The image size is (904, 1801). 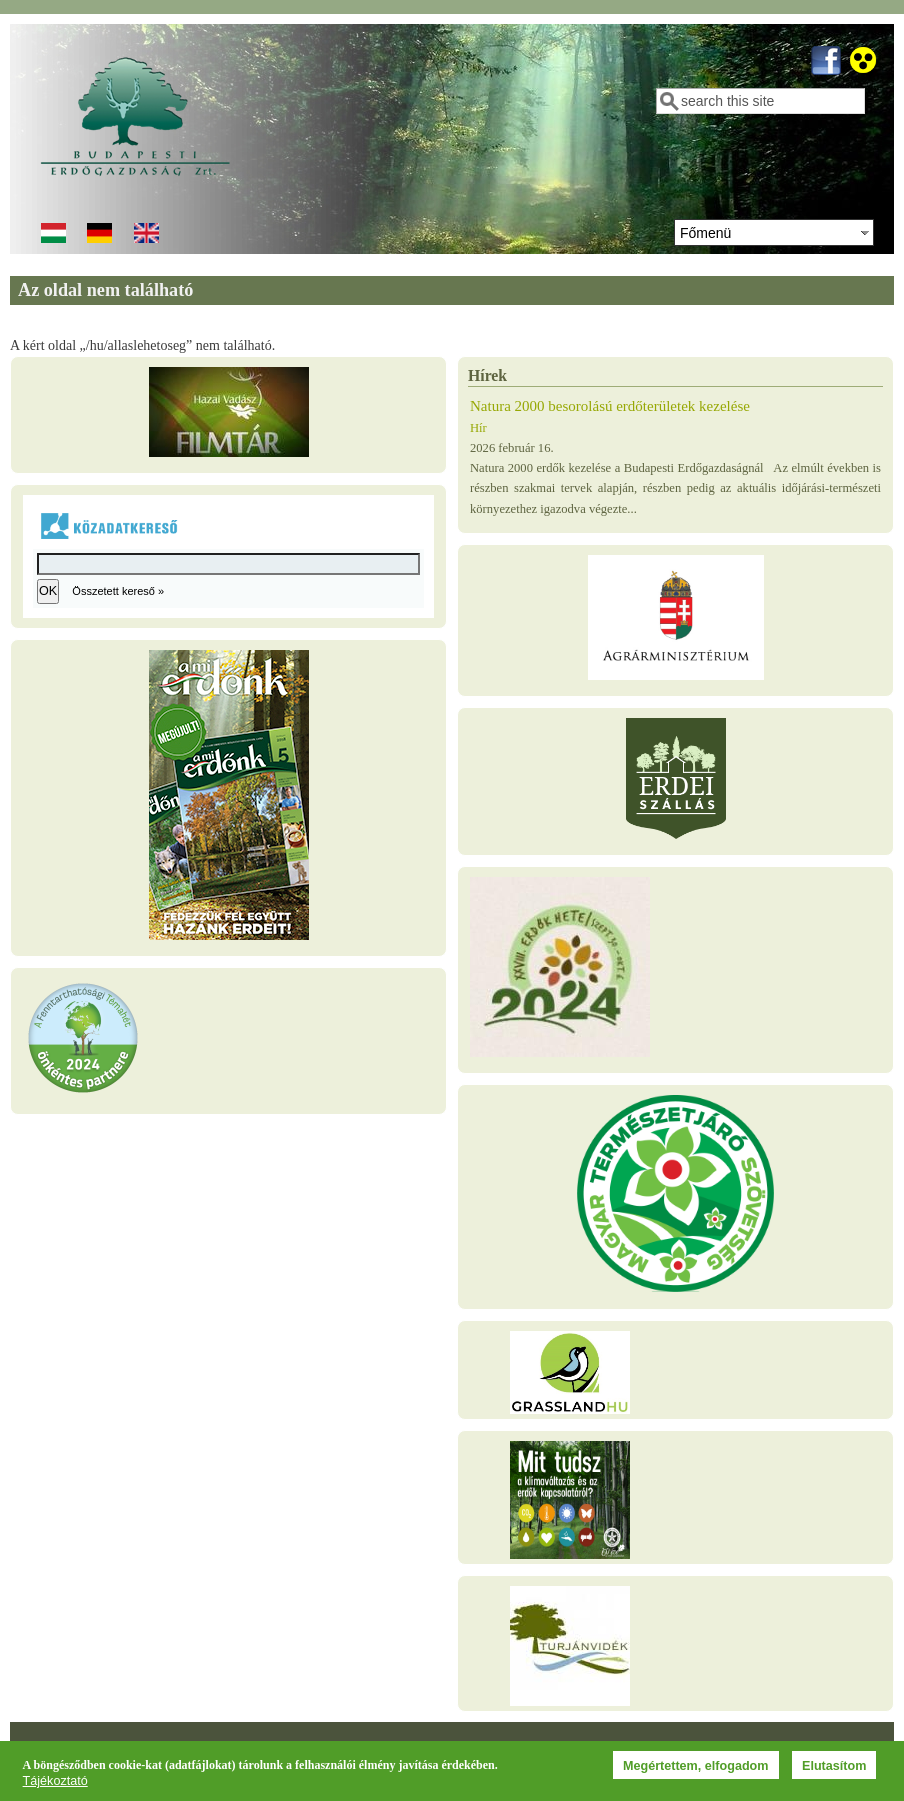 What do you see at coordinates (55, 1782) in the screenshot?
I see `Tájékoztató` at bounding box center [55, 1782].